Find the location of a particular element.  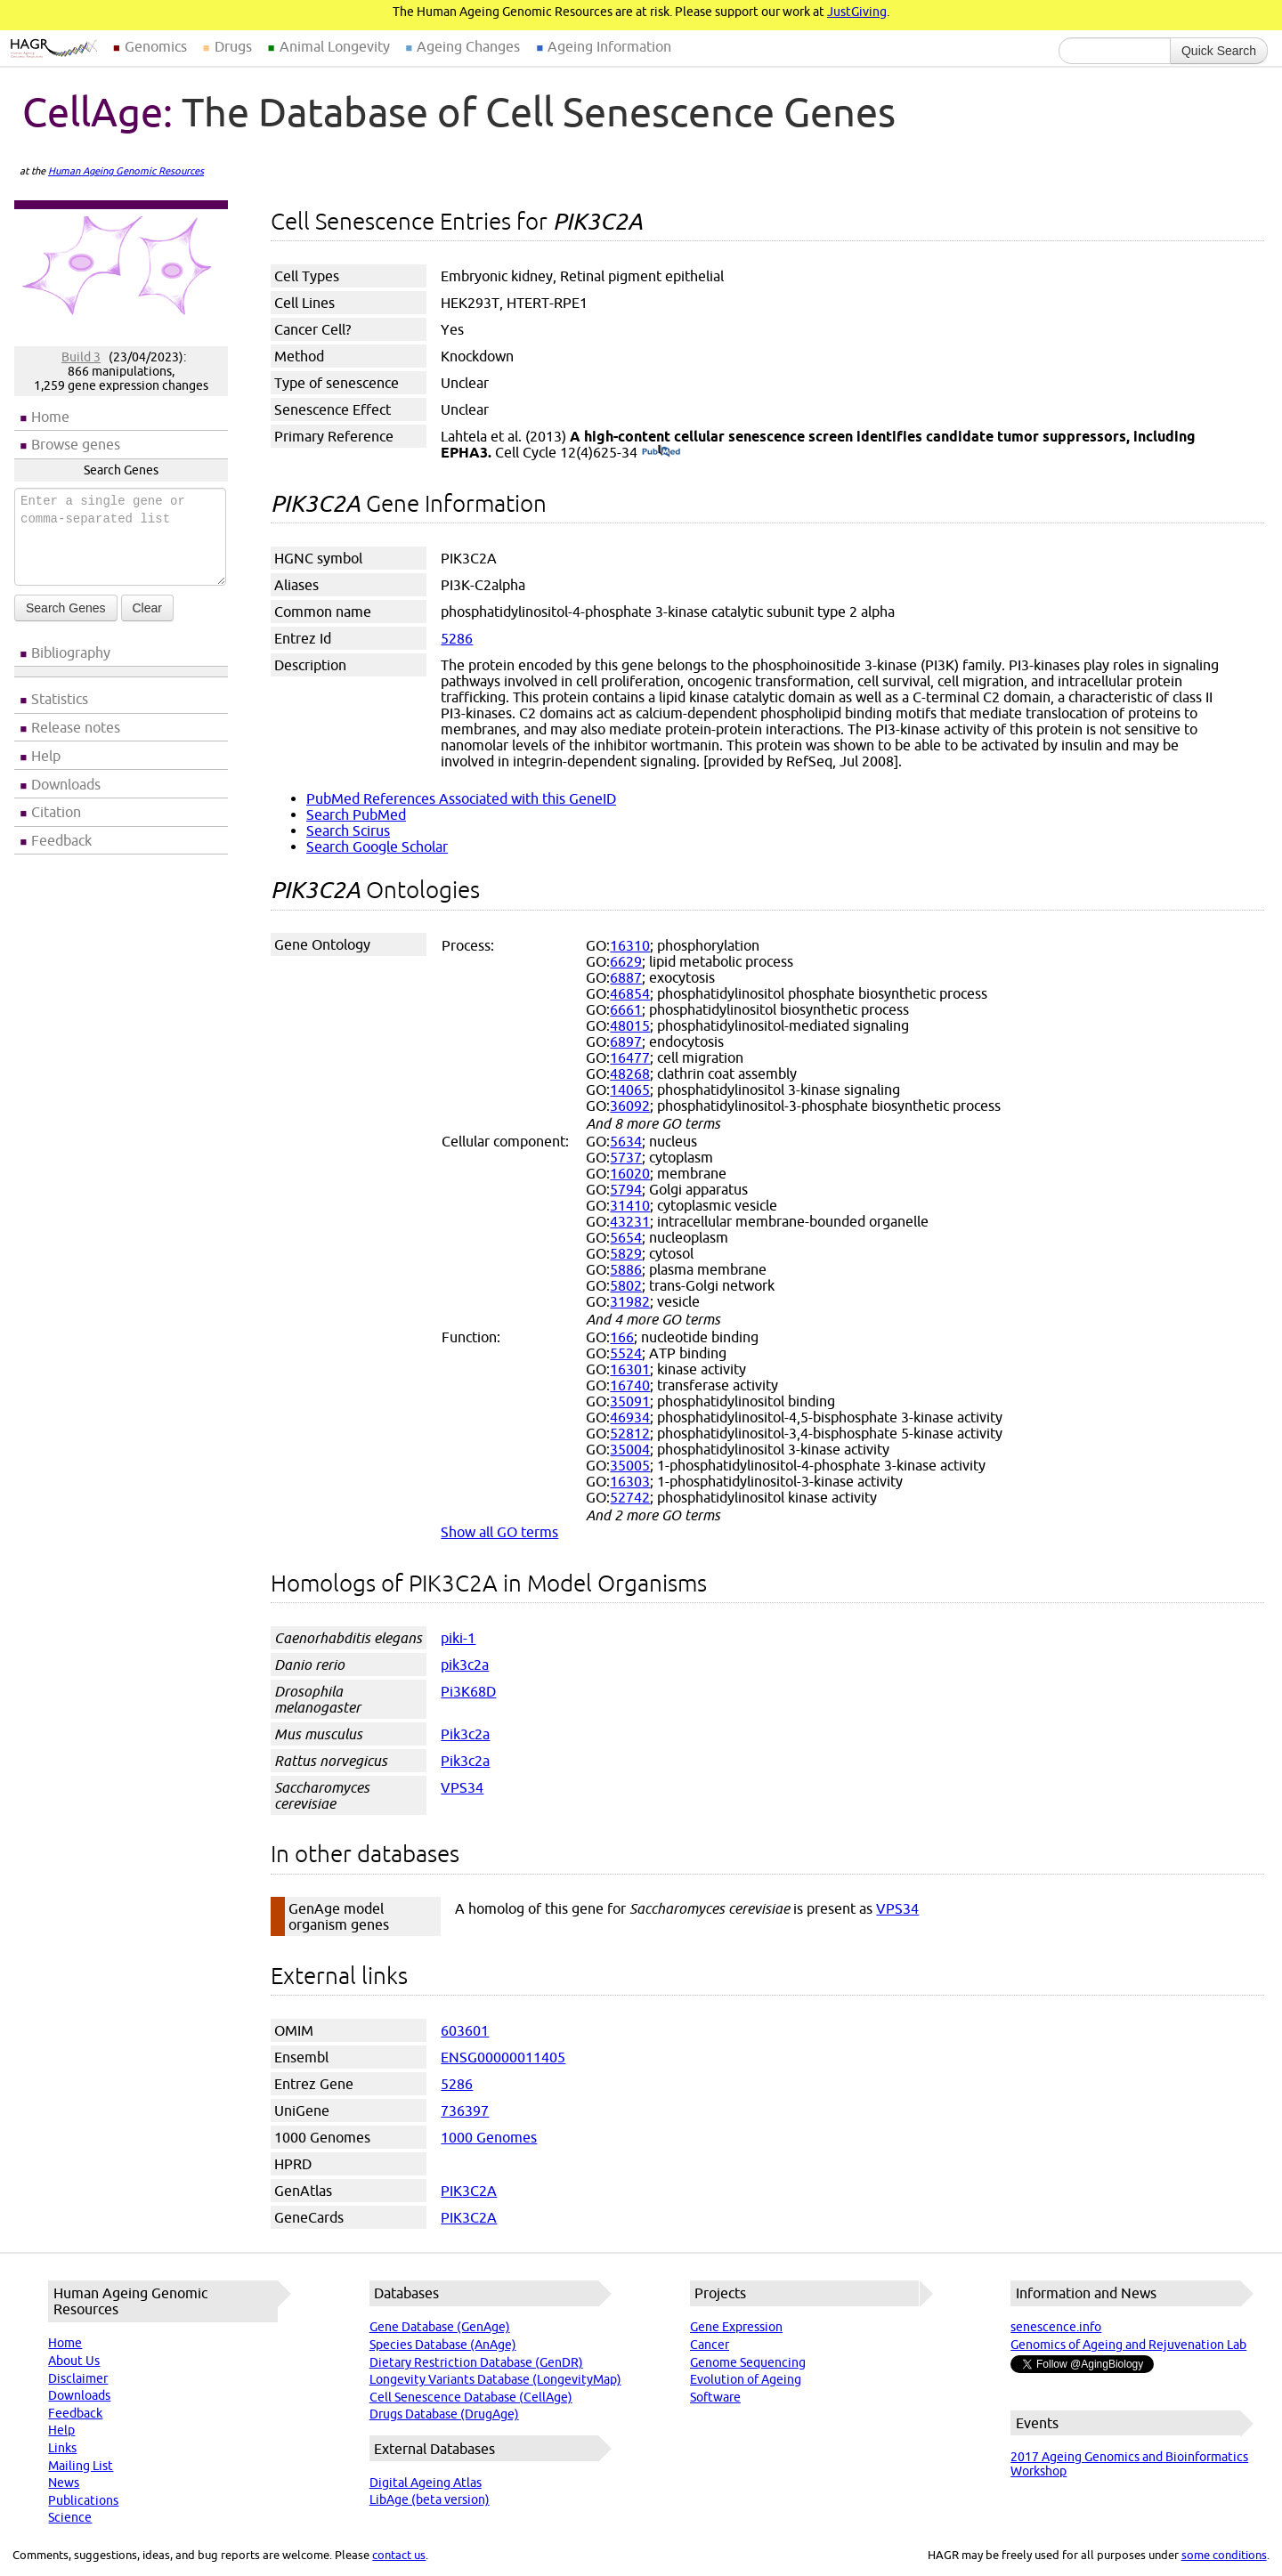

31982 is located at coordinates (630, 1301).